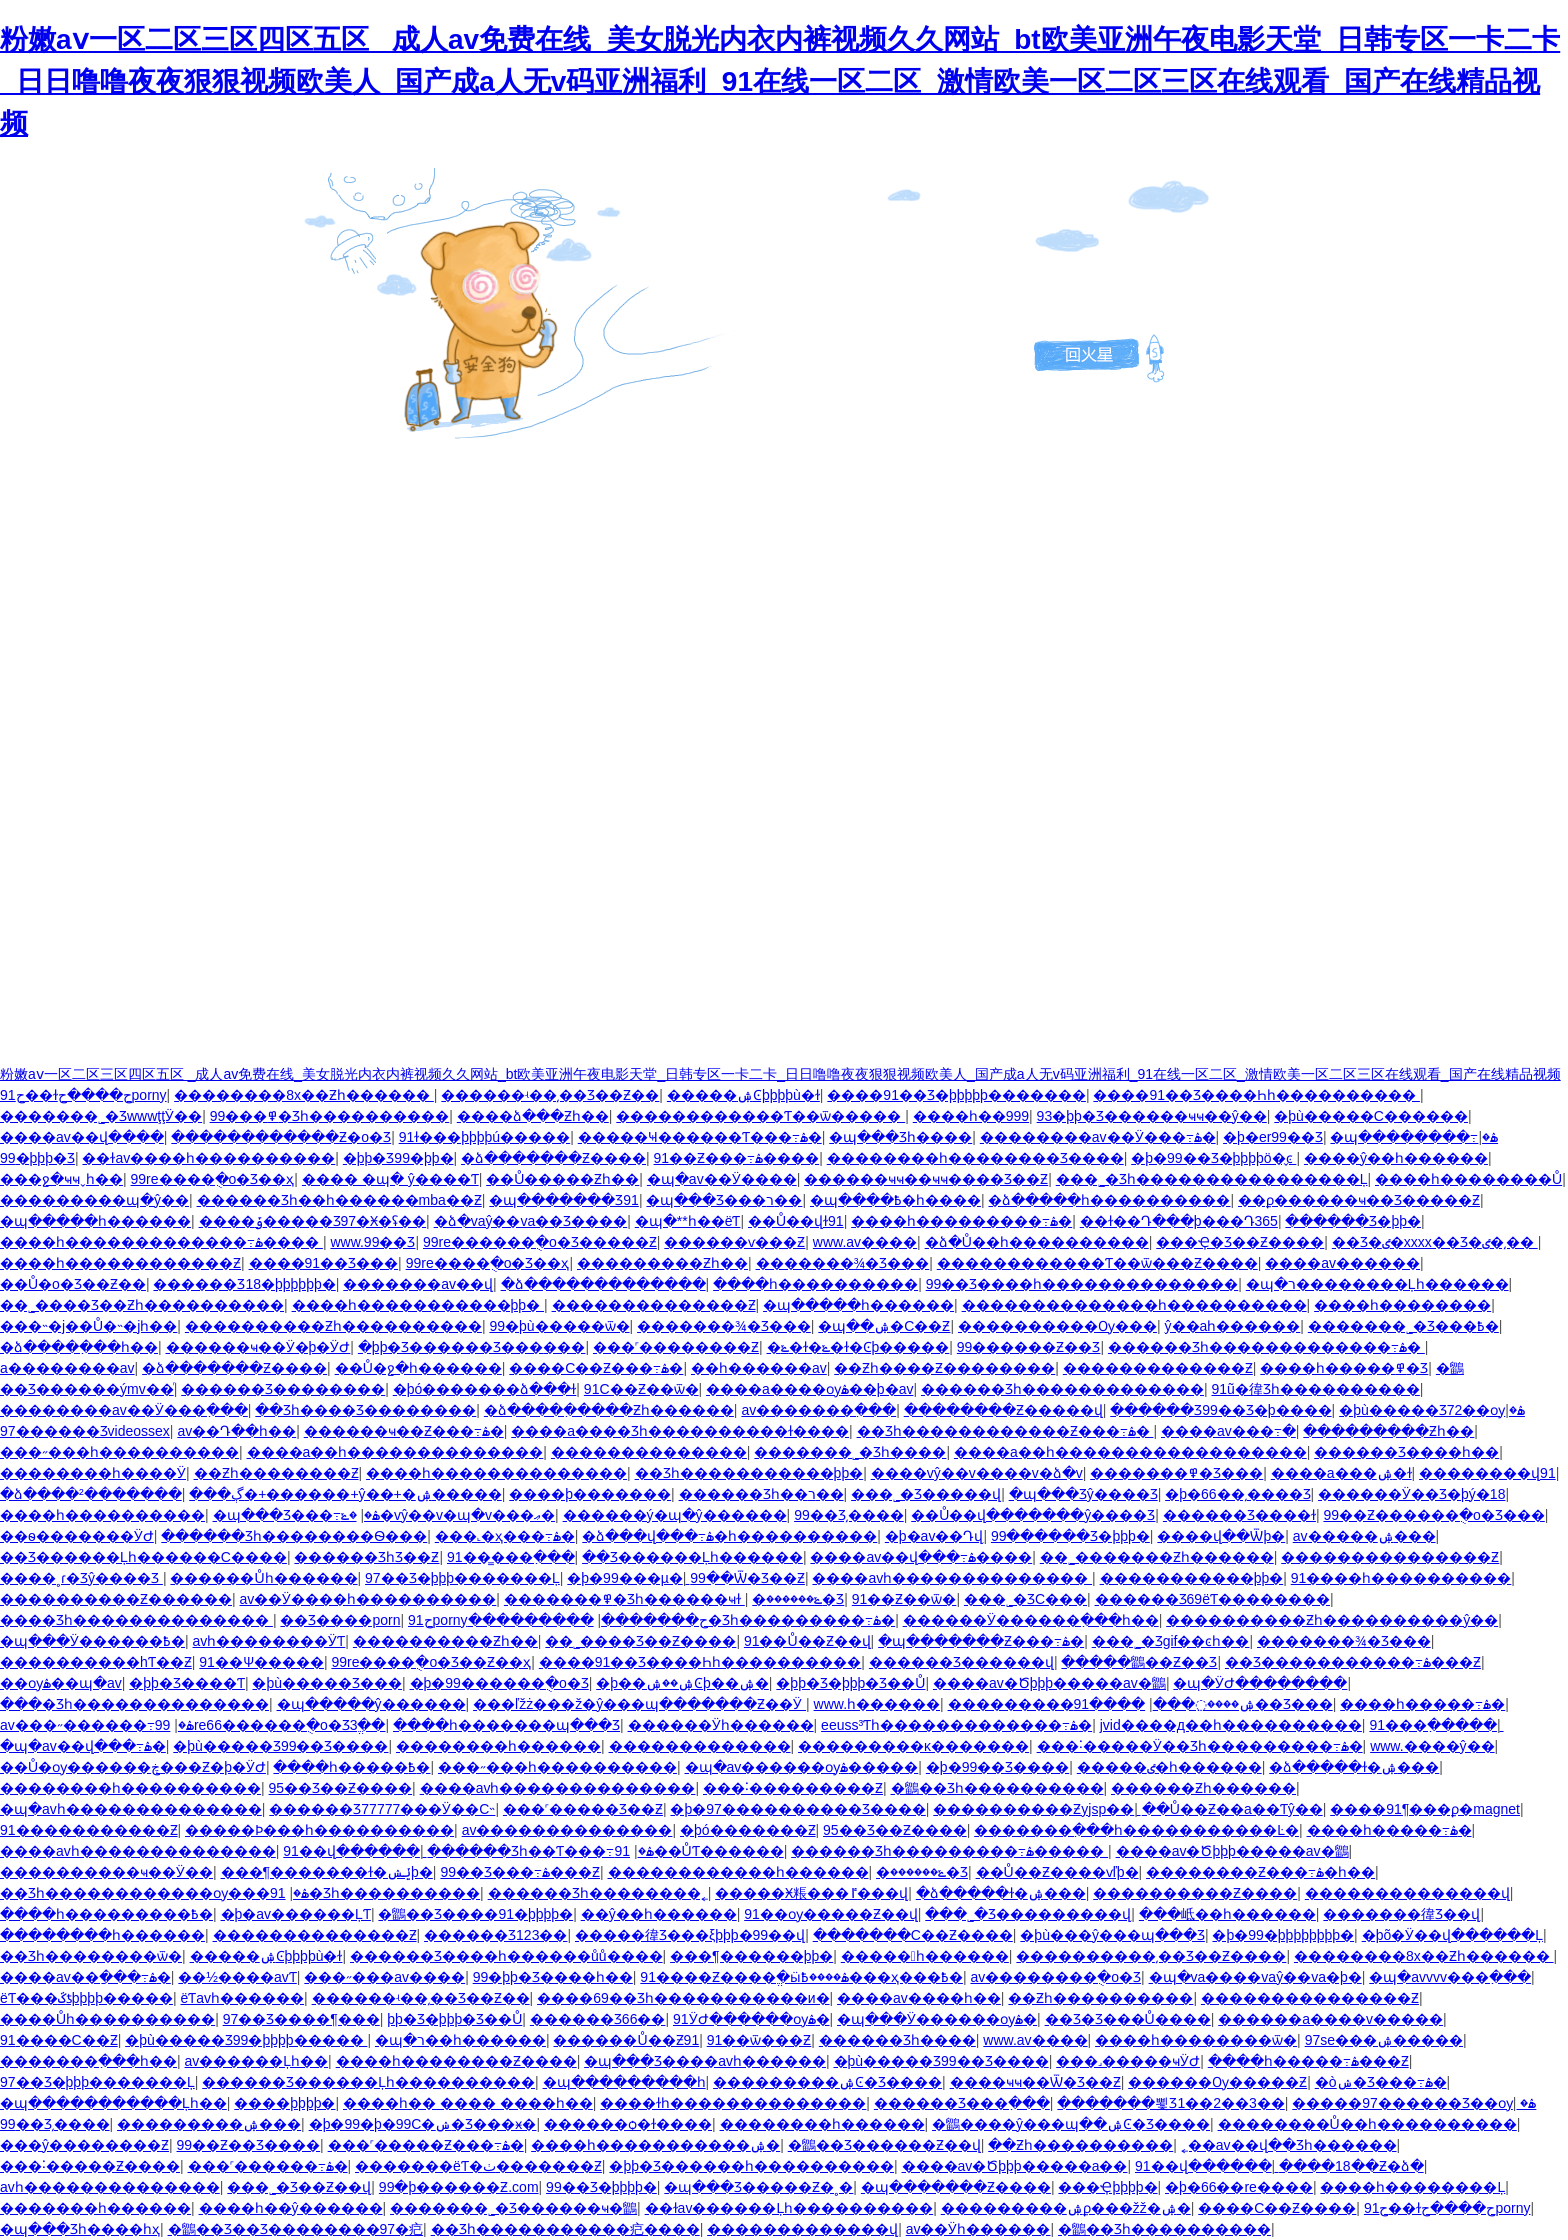 This screenshot has height=2240, width=1568. Describe the element at coordinates (705, 2061) in the screenshot. I see `�պ���Ʒ����avһ������` at that location.